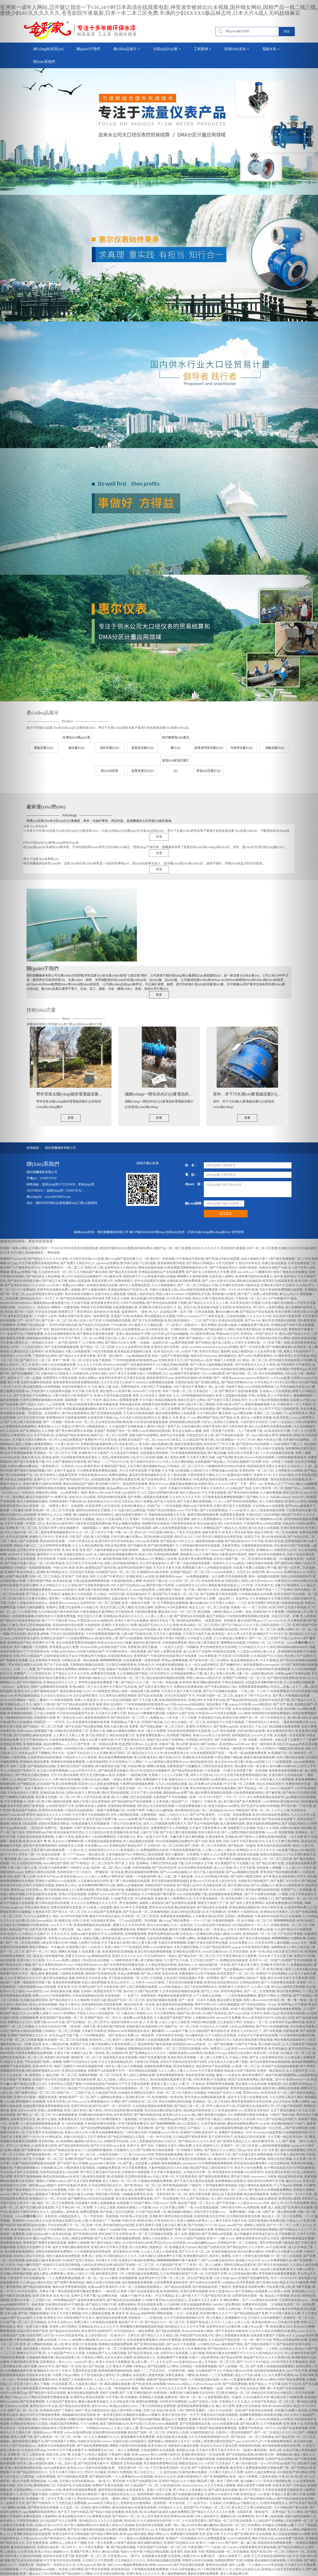 This screenshot has width=318, height=2576. What do you see at coordinates (220, 1708) in the screenshot?
I see `国产日中文字幕` at bounding box center [220, 1708].